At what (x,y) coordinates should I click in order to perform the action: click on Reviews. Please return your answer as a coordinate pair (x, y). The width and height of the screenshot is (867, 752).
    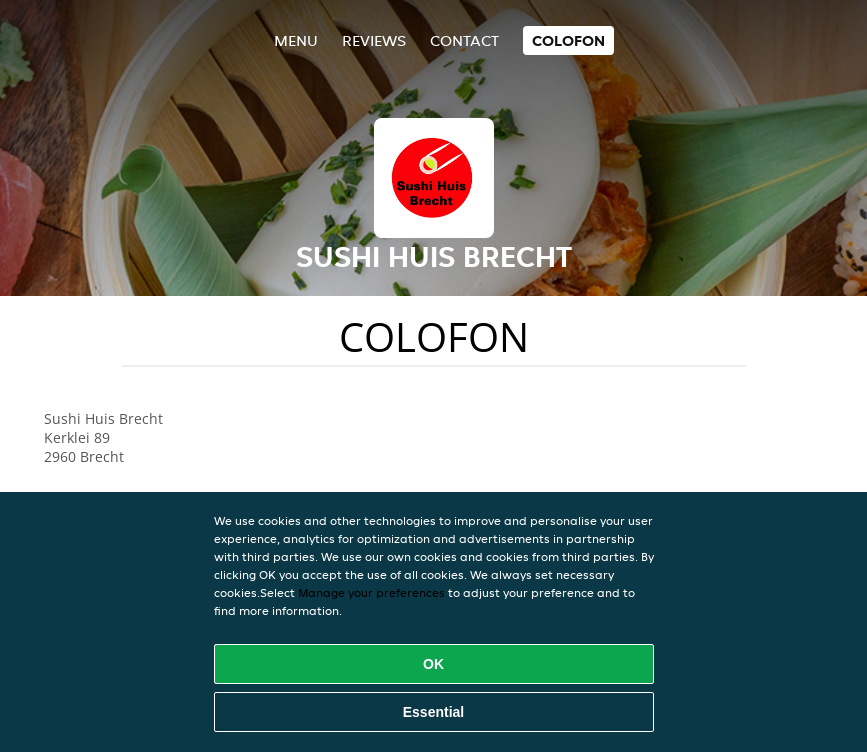
    Looking at the image, I should click on (374, 40).